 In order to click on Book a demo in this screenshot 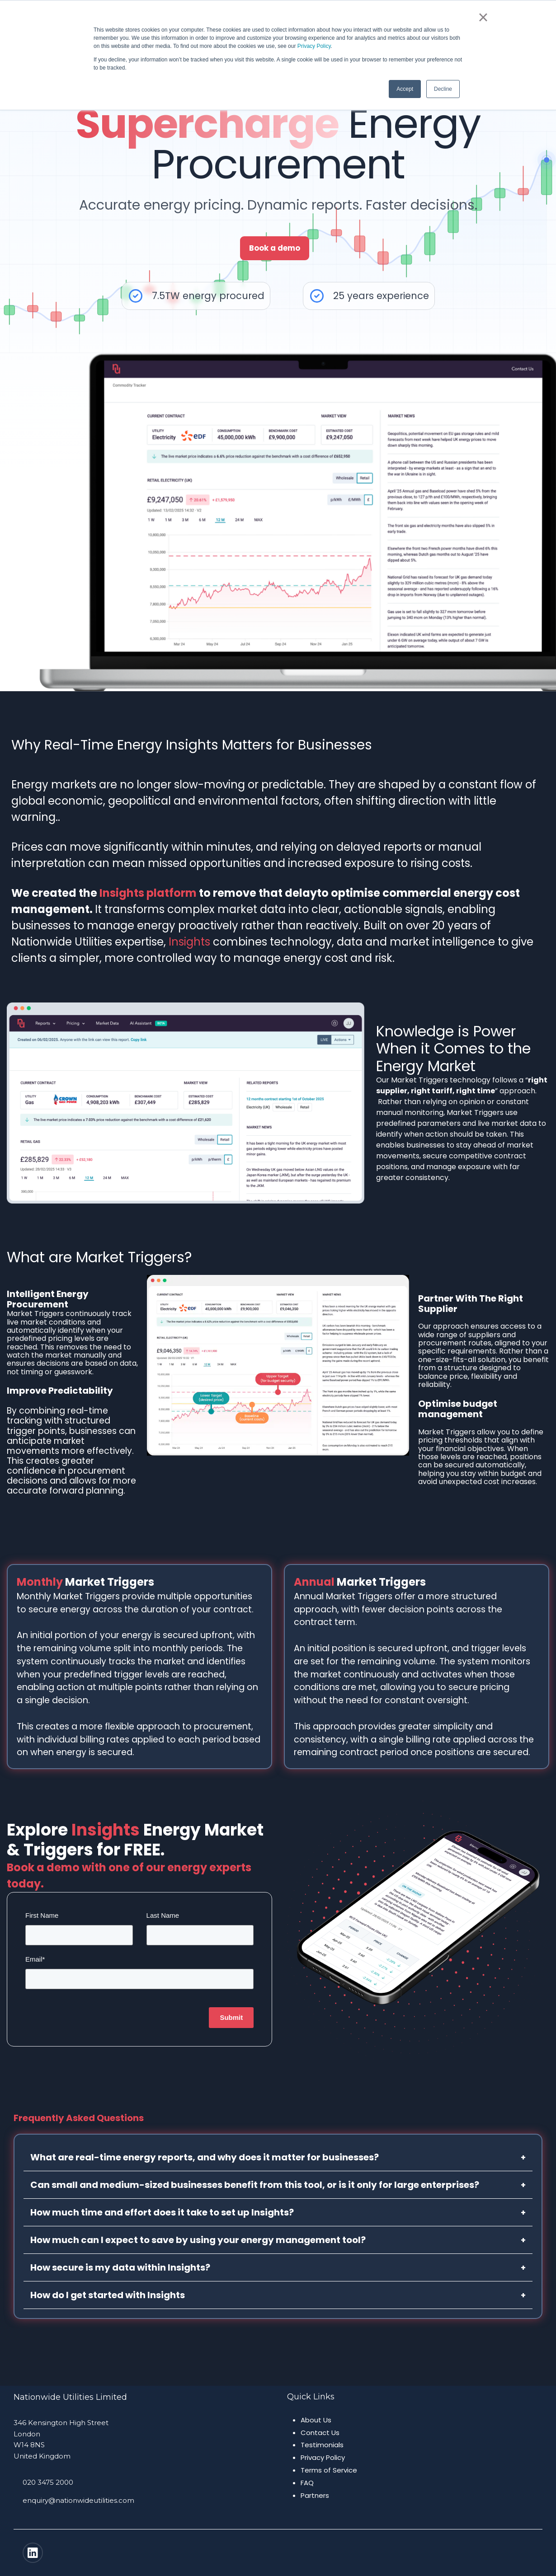, I will do `click(274, 248)`.